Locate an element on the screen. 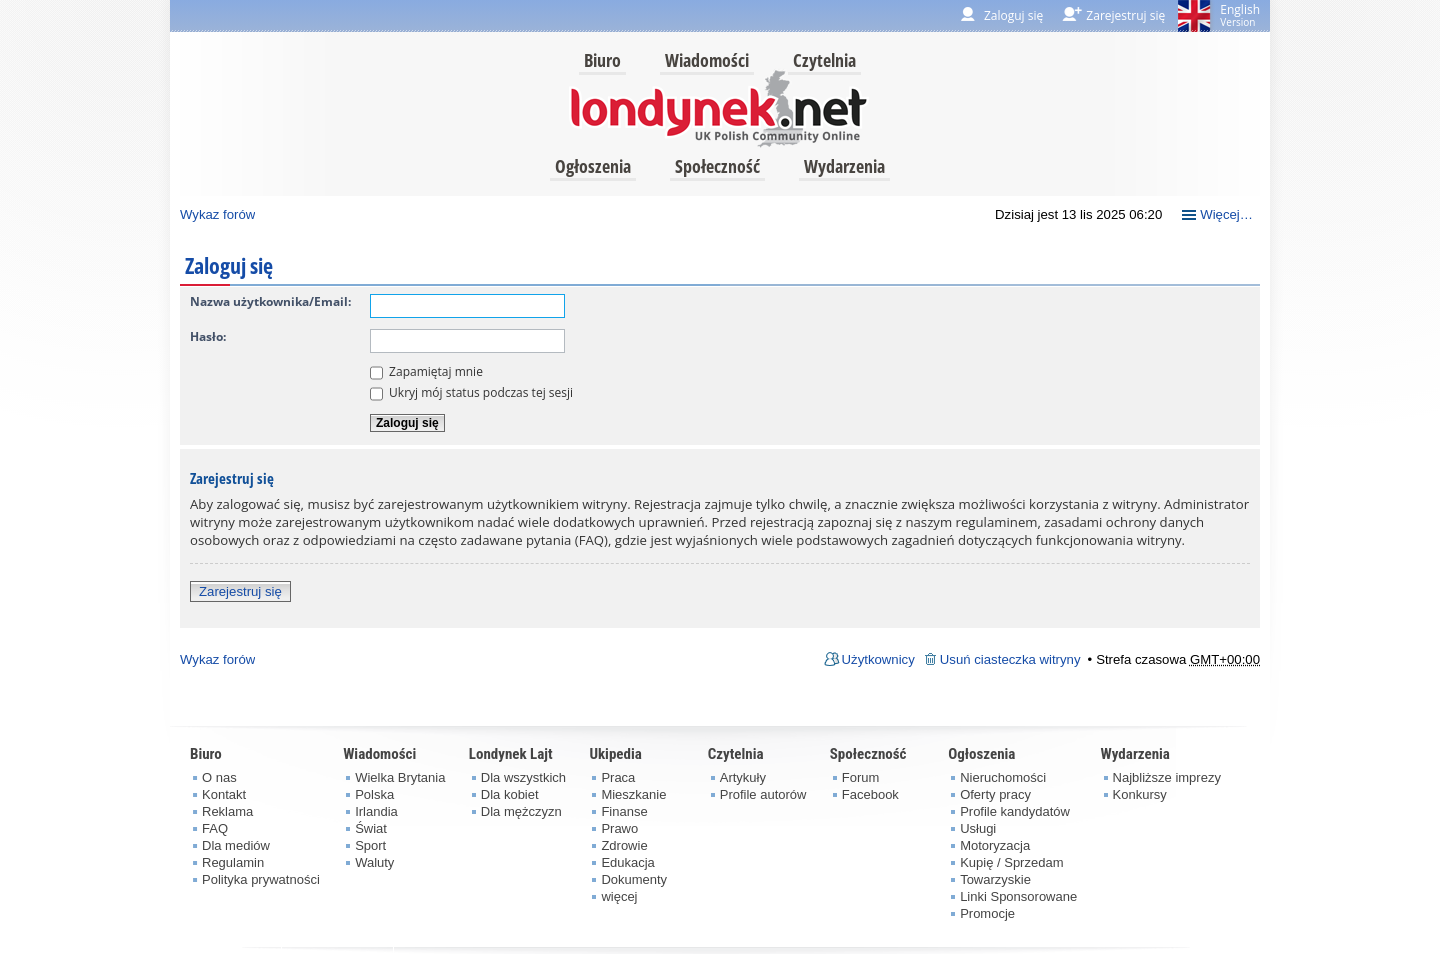  Waluty is located at coordinates (374, 862).